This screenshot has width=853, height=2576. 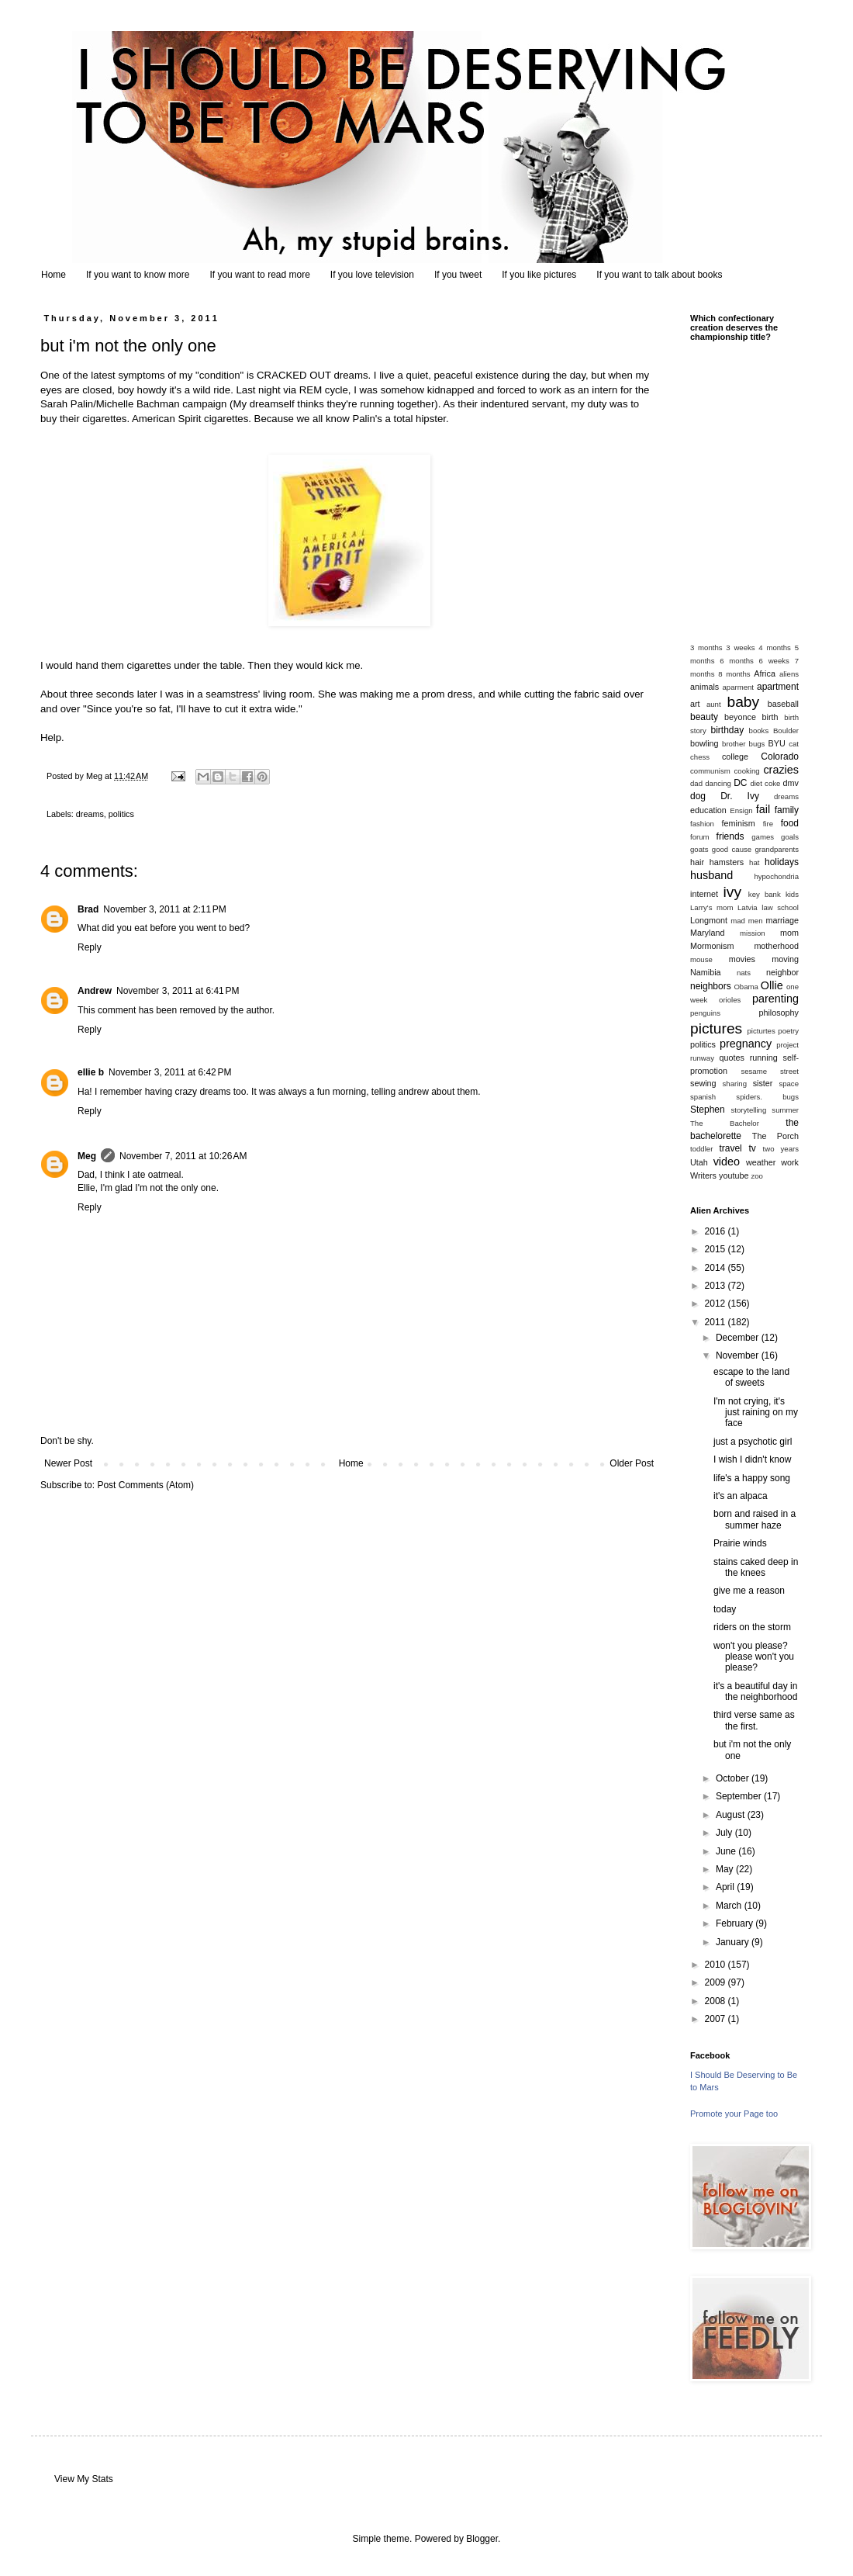 I want to click on it's an alpaca, so click(x=740, y=1496).